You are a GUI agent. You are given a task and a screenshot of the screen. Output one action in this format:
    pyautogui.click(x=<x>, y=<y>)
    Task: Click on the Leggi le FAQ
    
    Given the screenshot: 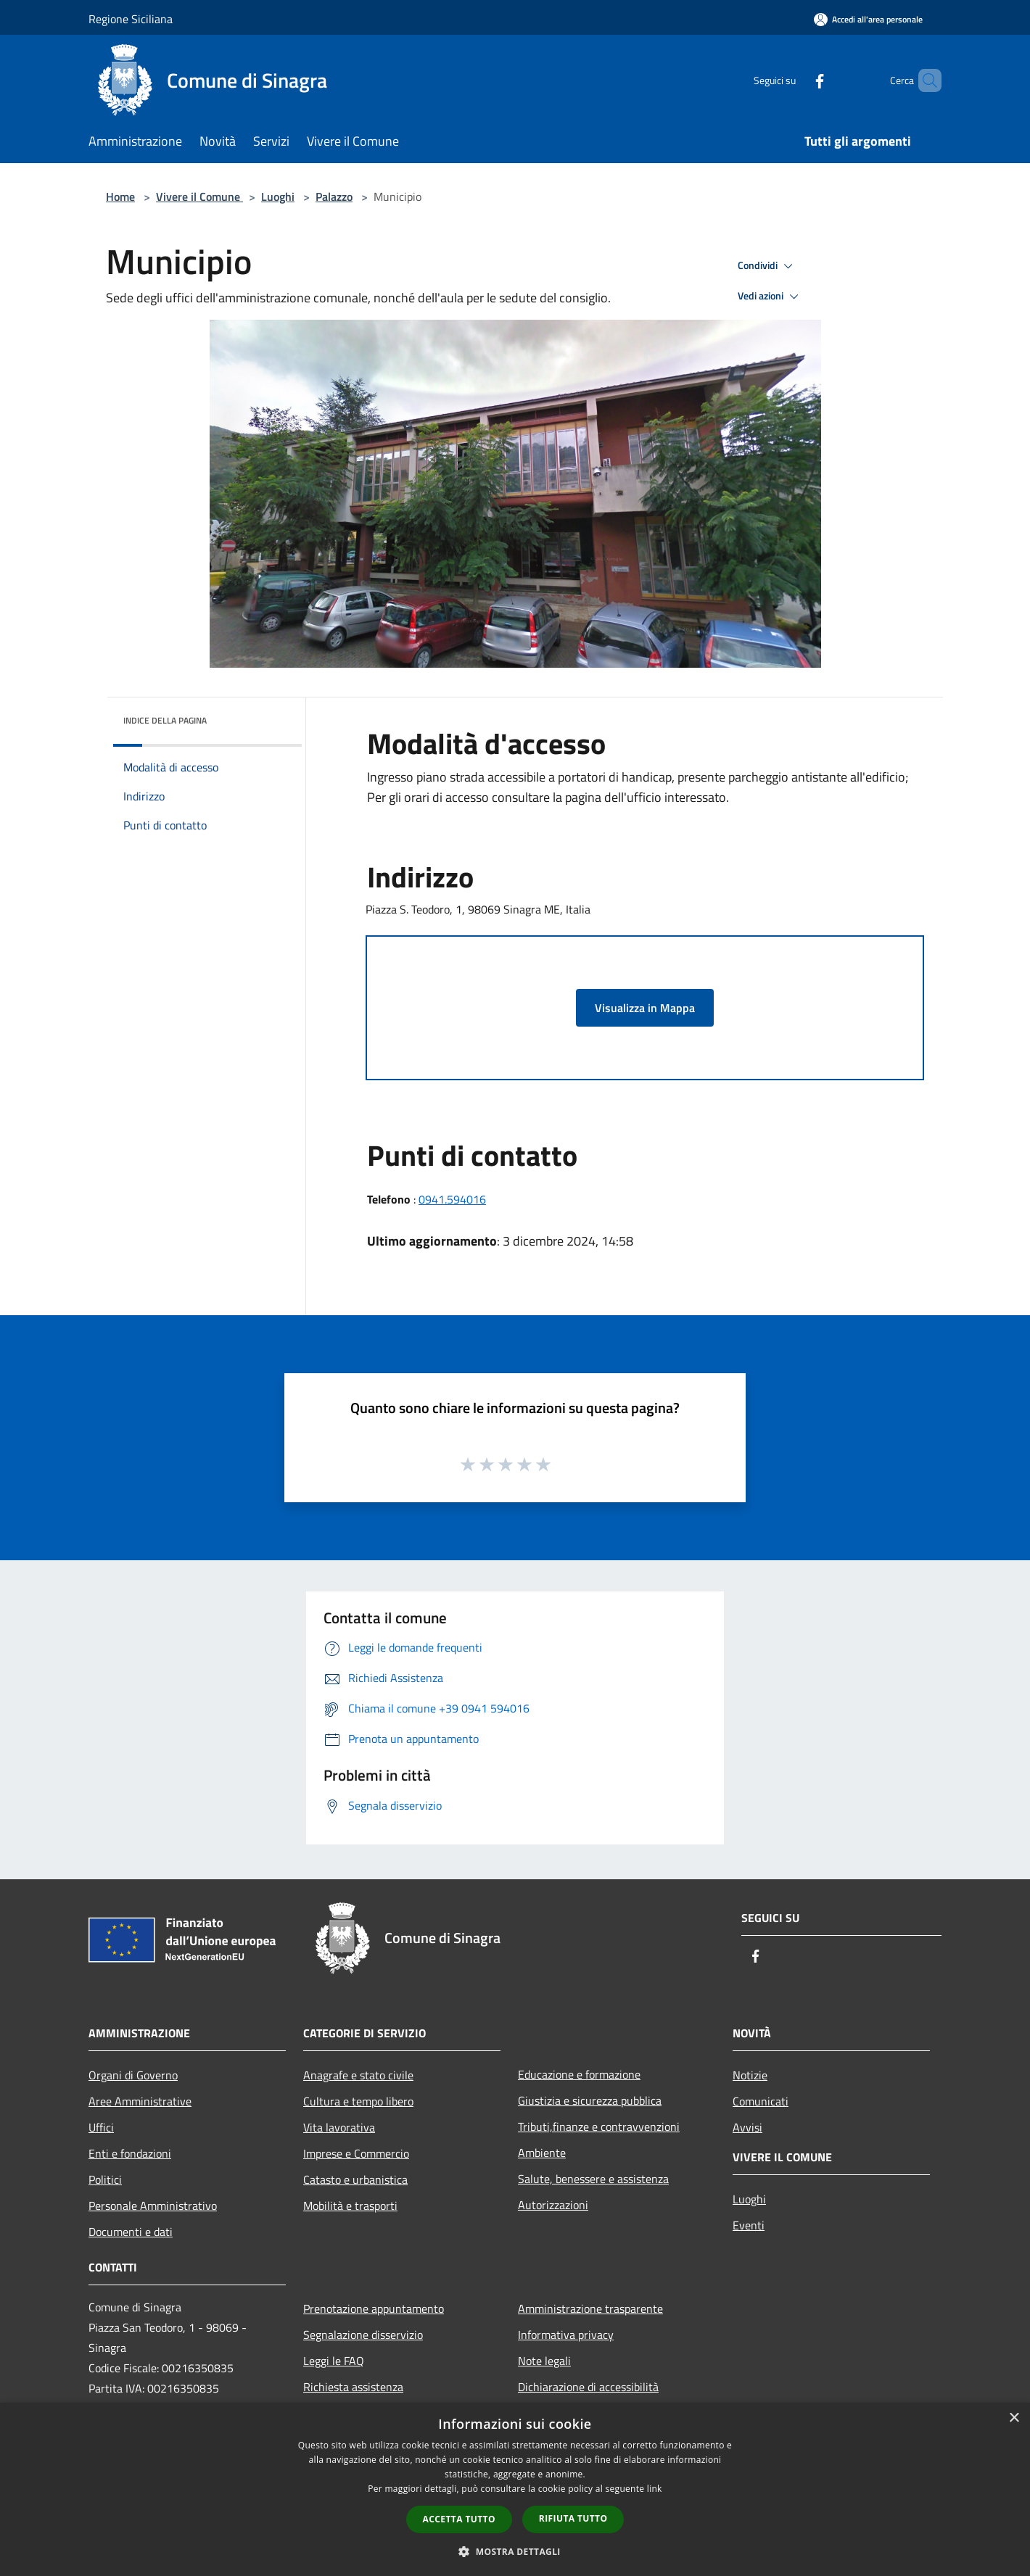 What is the action you would take?
    pyautogui.click(x=333, y=2360)
    